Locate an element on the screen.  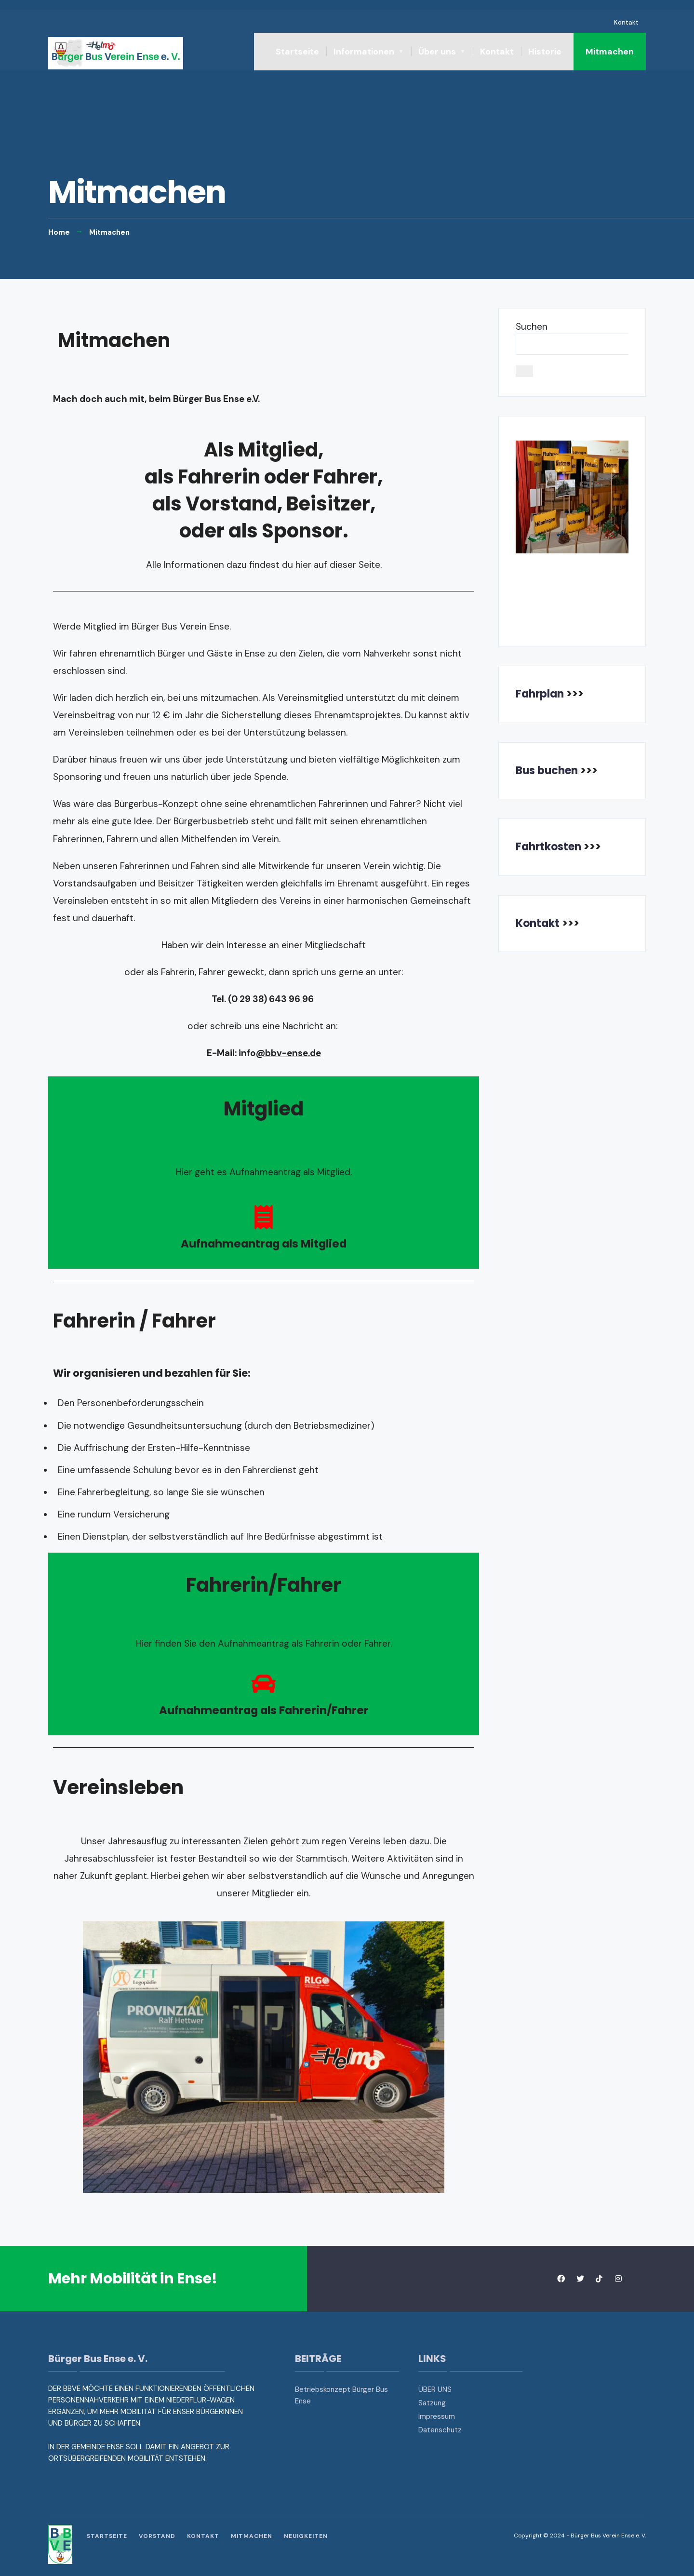
Mitmachen is located at coordinates (610, 51).